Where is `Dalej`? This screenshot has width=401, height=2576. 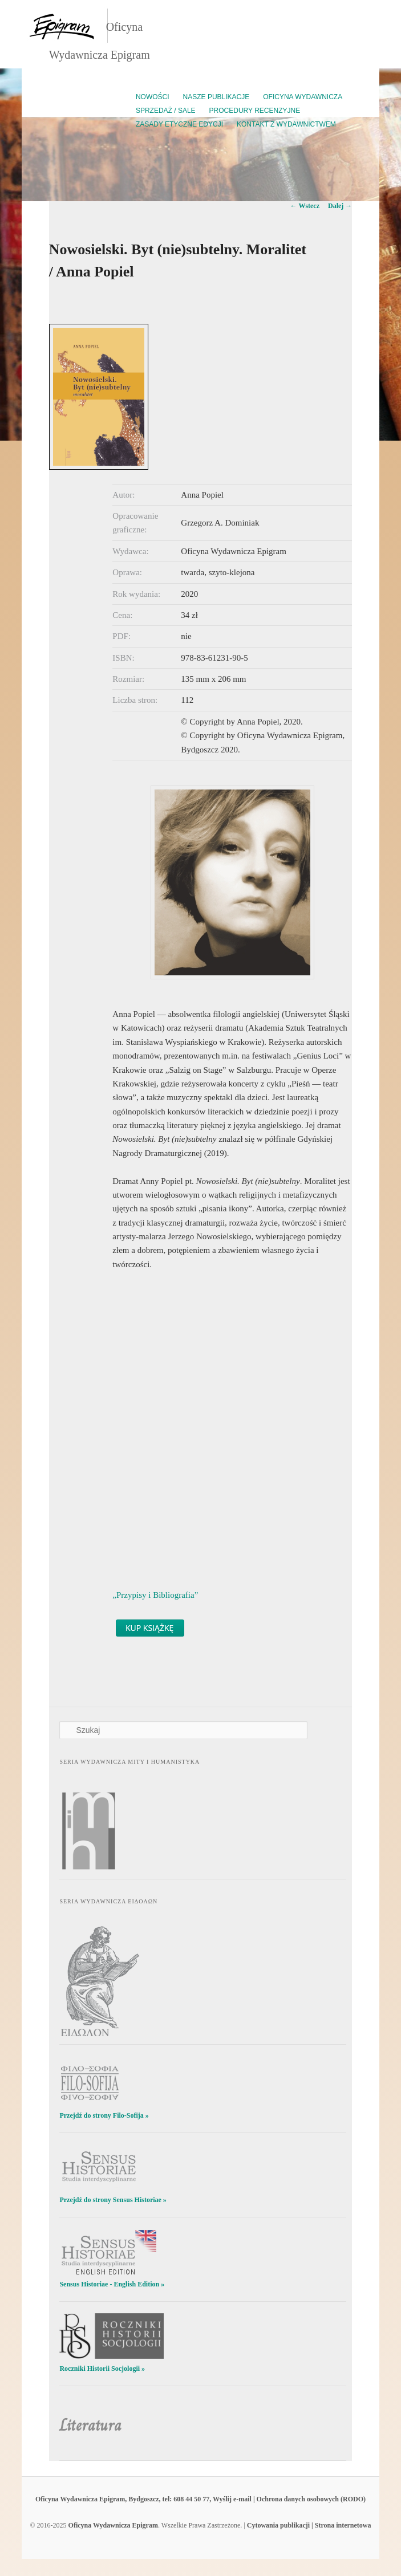 Dalej is located at coordinates (340, 206).